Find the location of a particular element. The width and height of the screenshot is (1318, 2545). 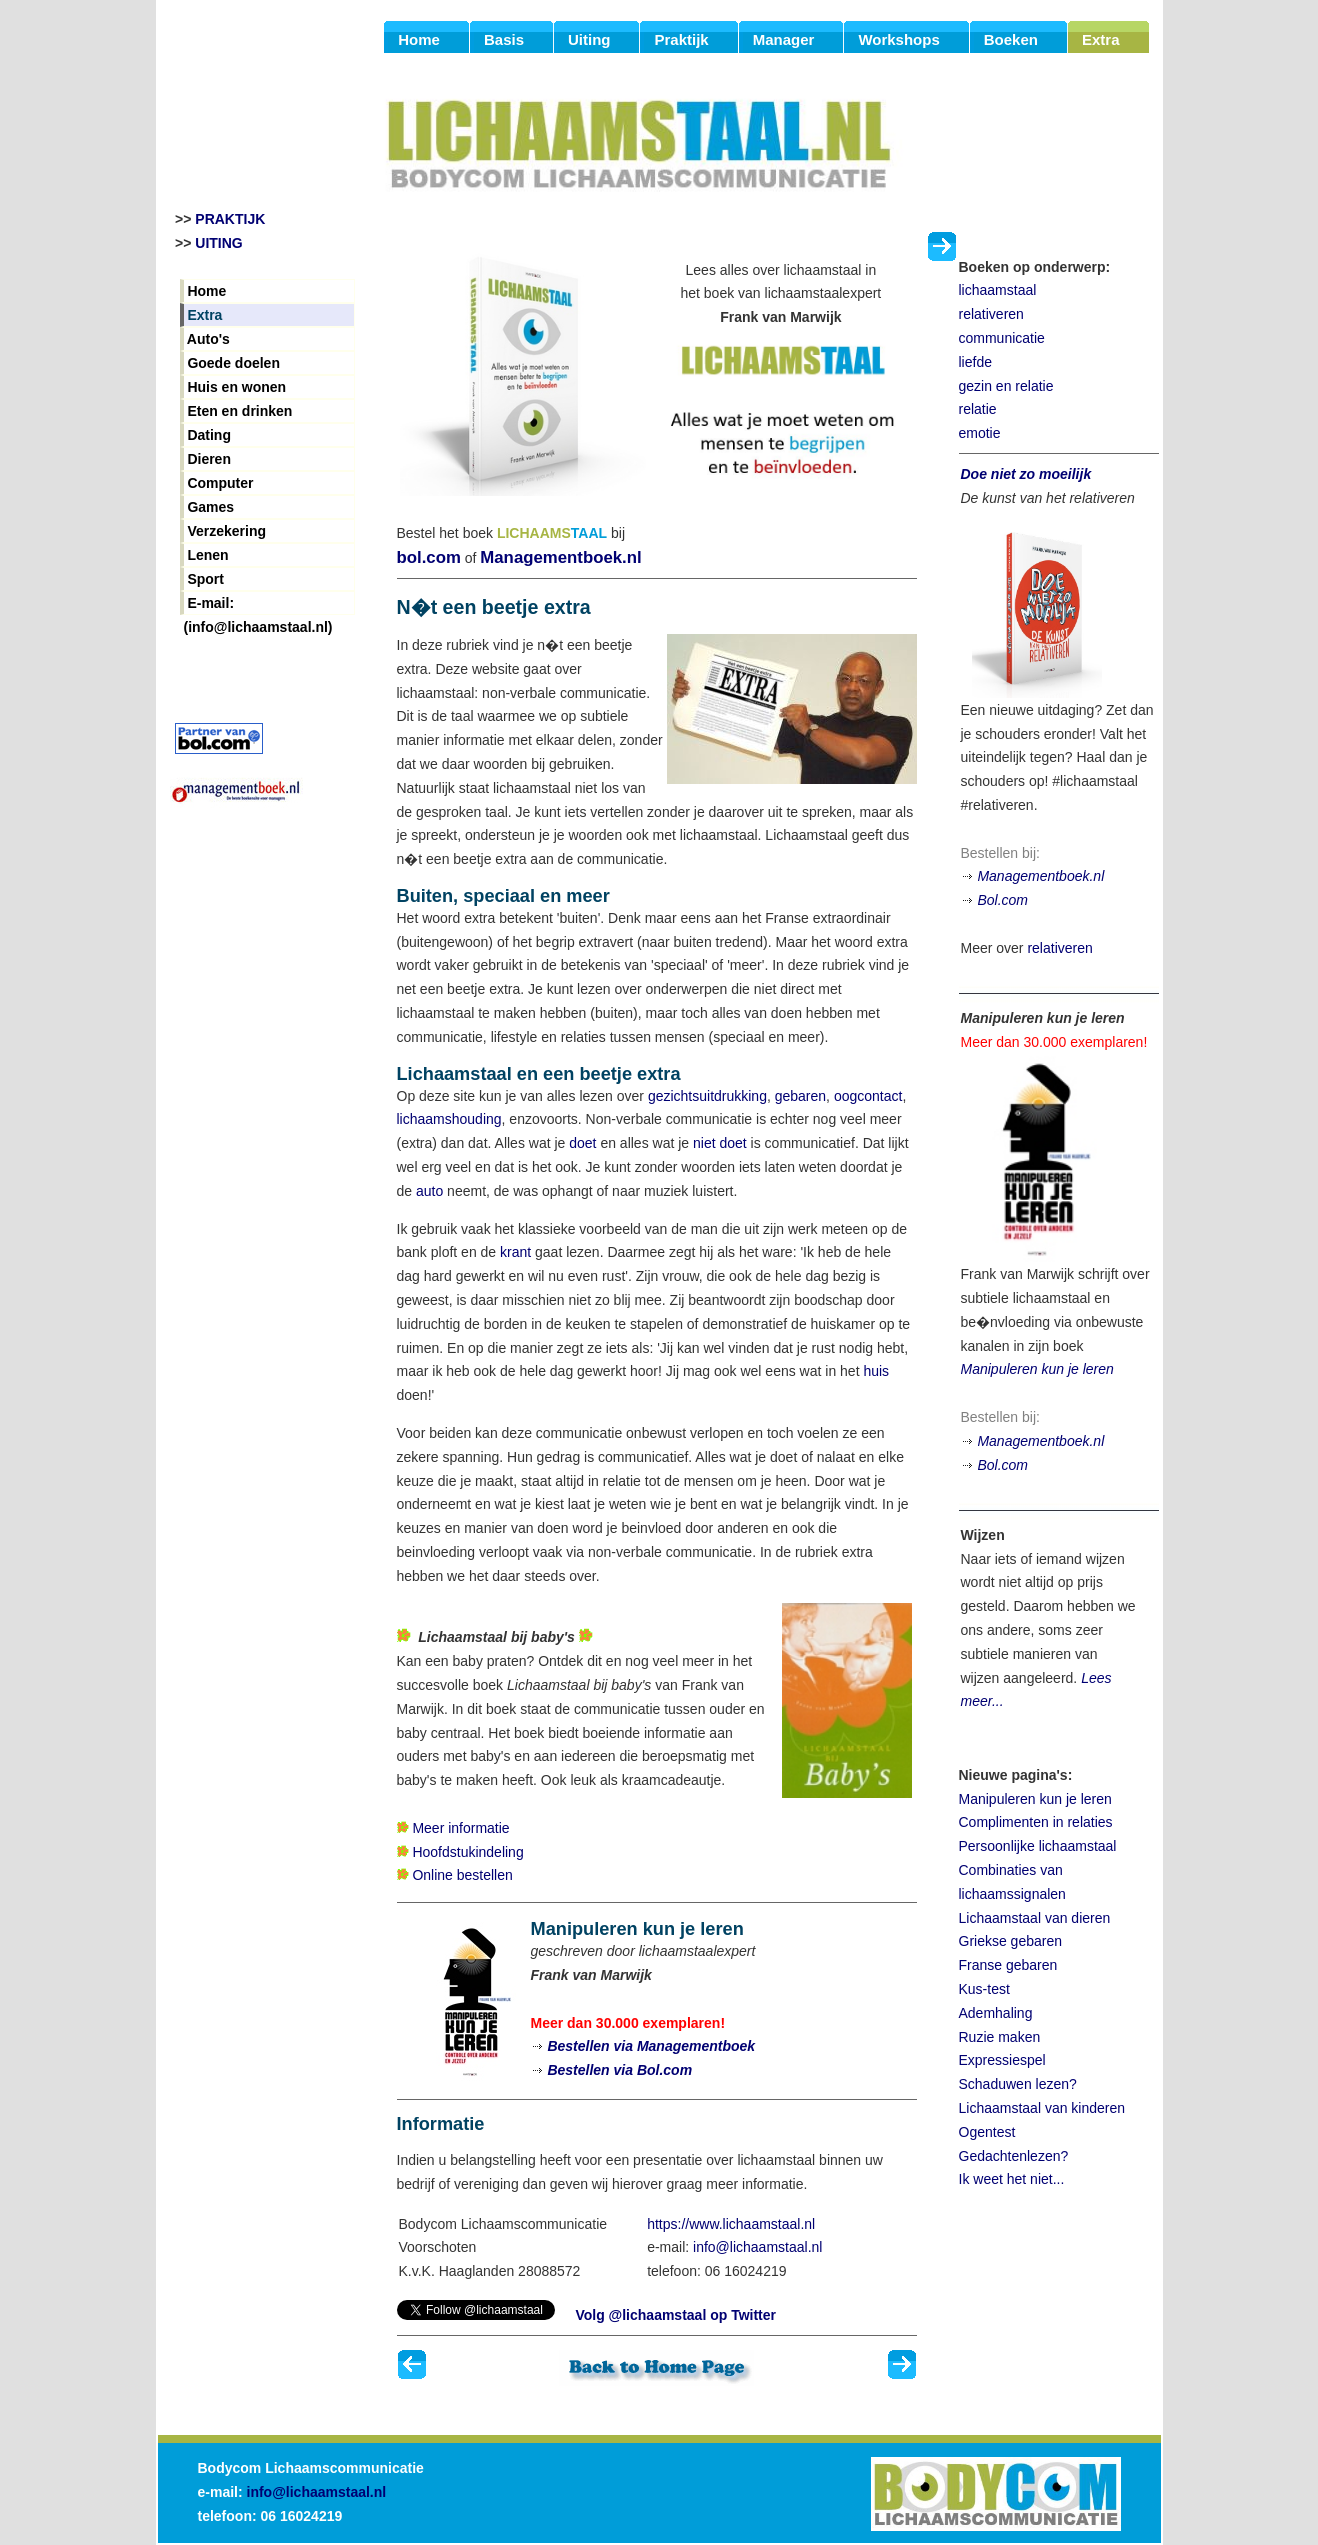

huis is located at coordinates (876, 1371).